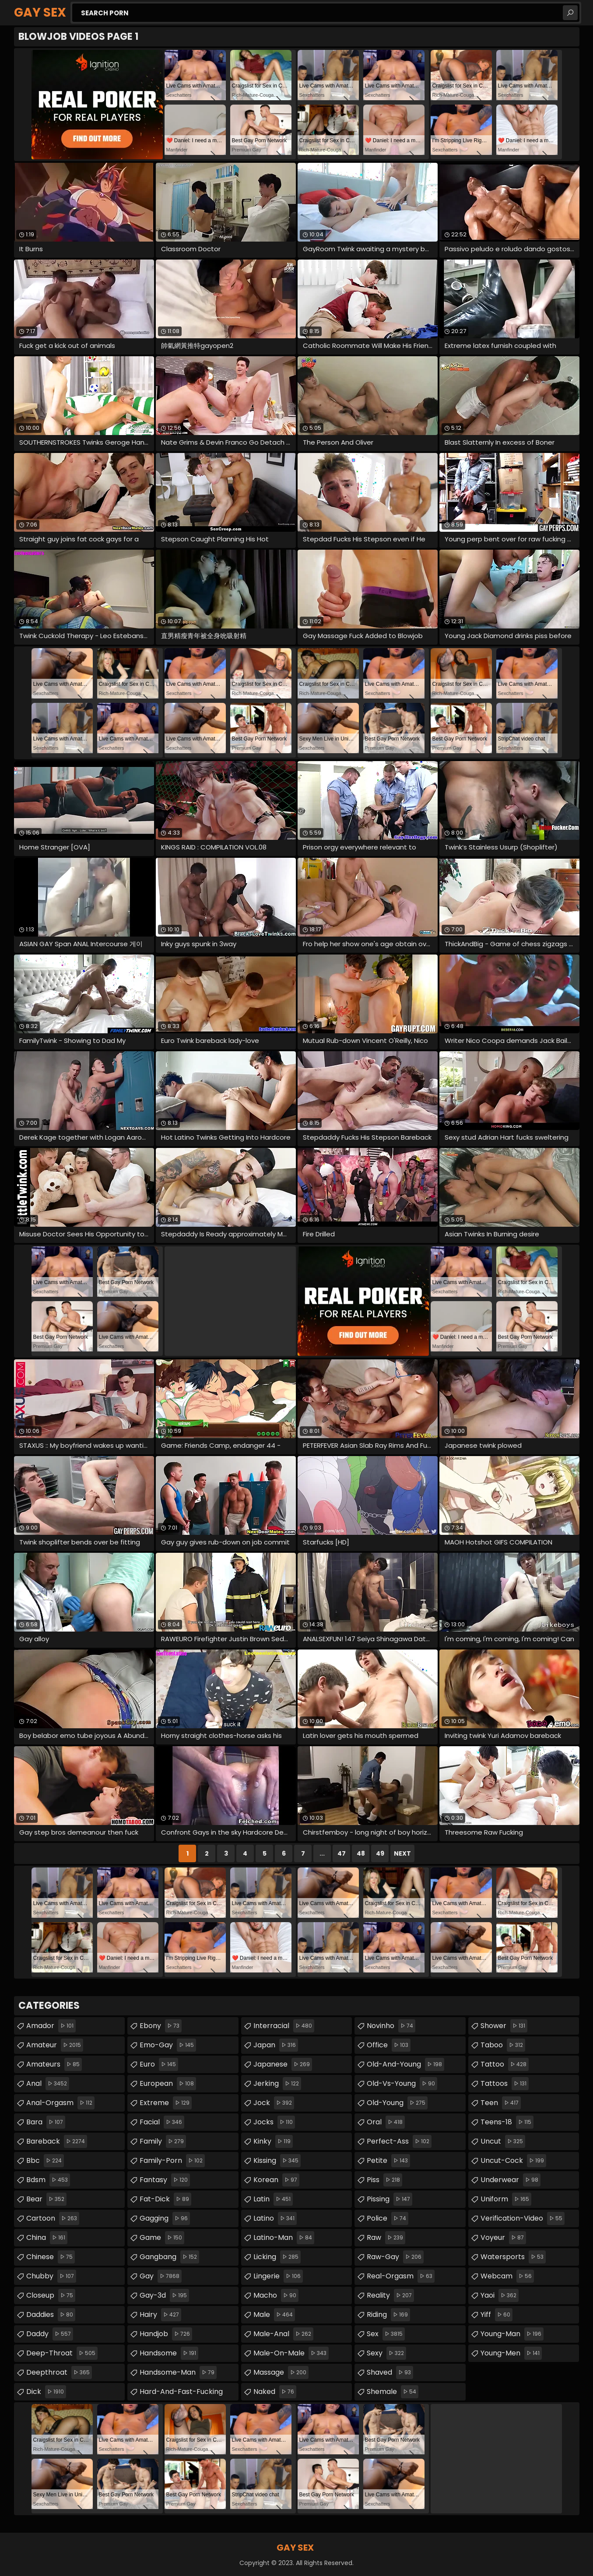 This screenshot has height=2576, width=593. Describe the element at coordinates (178, 2372) in the screenshot. I see `handsome-man` at that location.